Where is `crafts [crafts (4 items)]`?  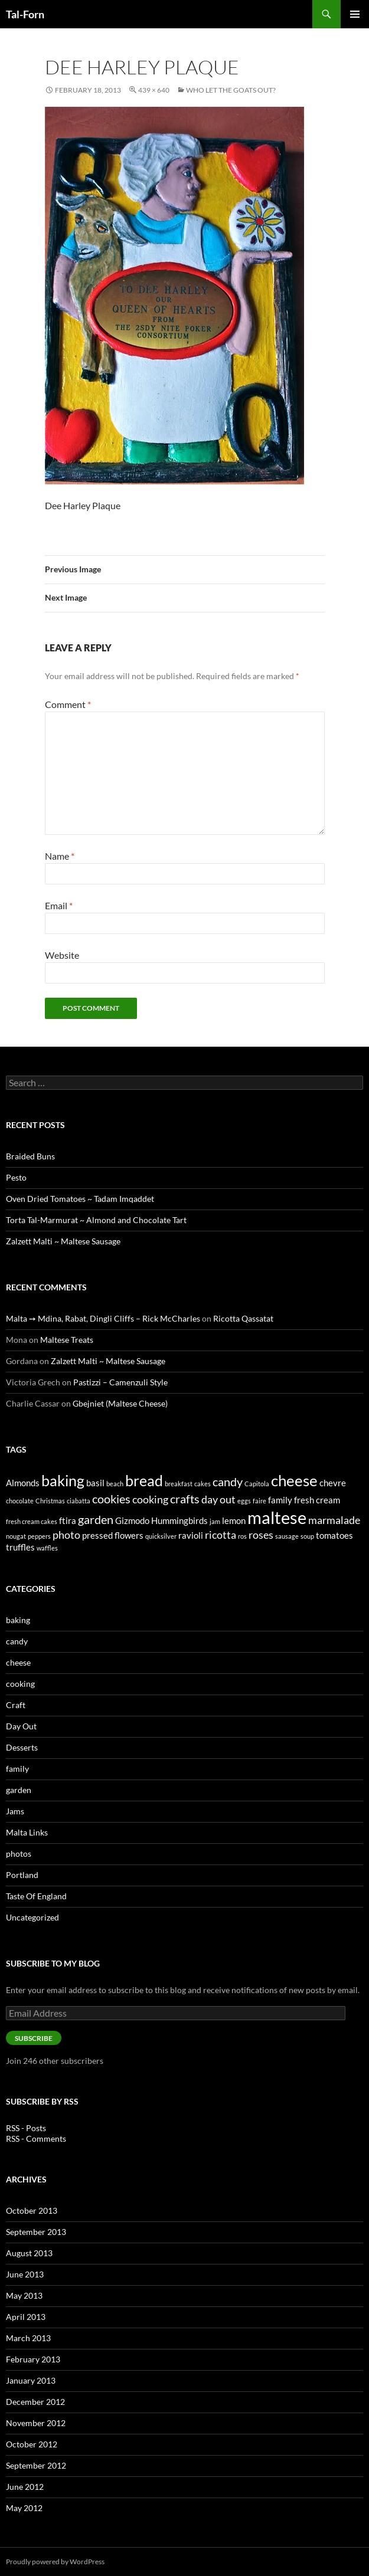
crafts [crafts (4 items)] is located at coordinates (185, 1499).